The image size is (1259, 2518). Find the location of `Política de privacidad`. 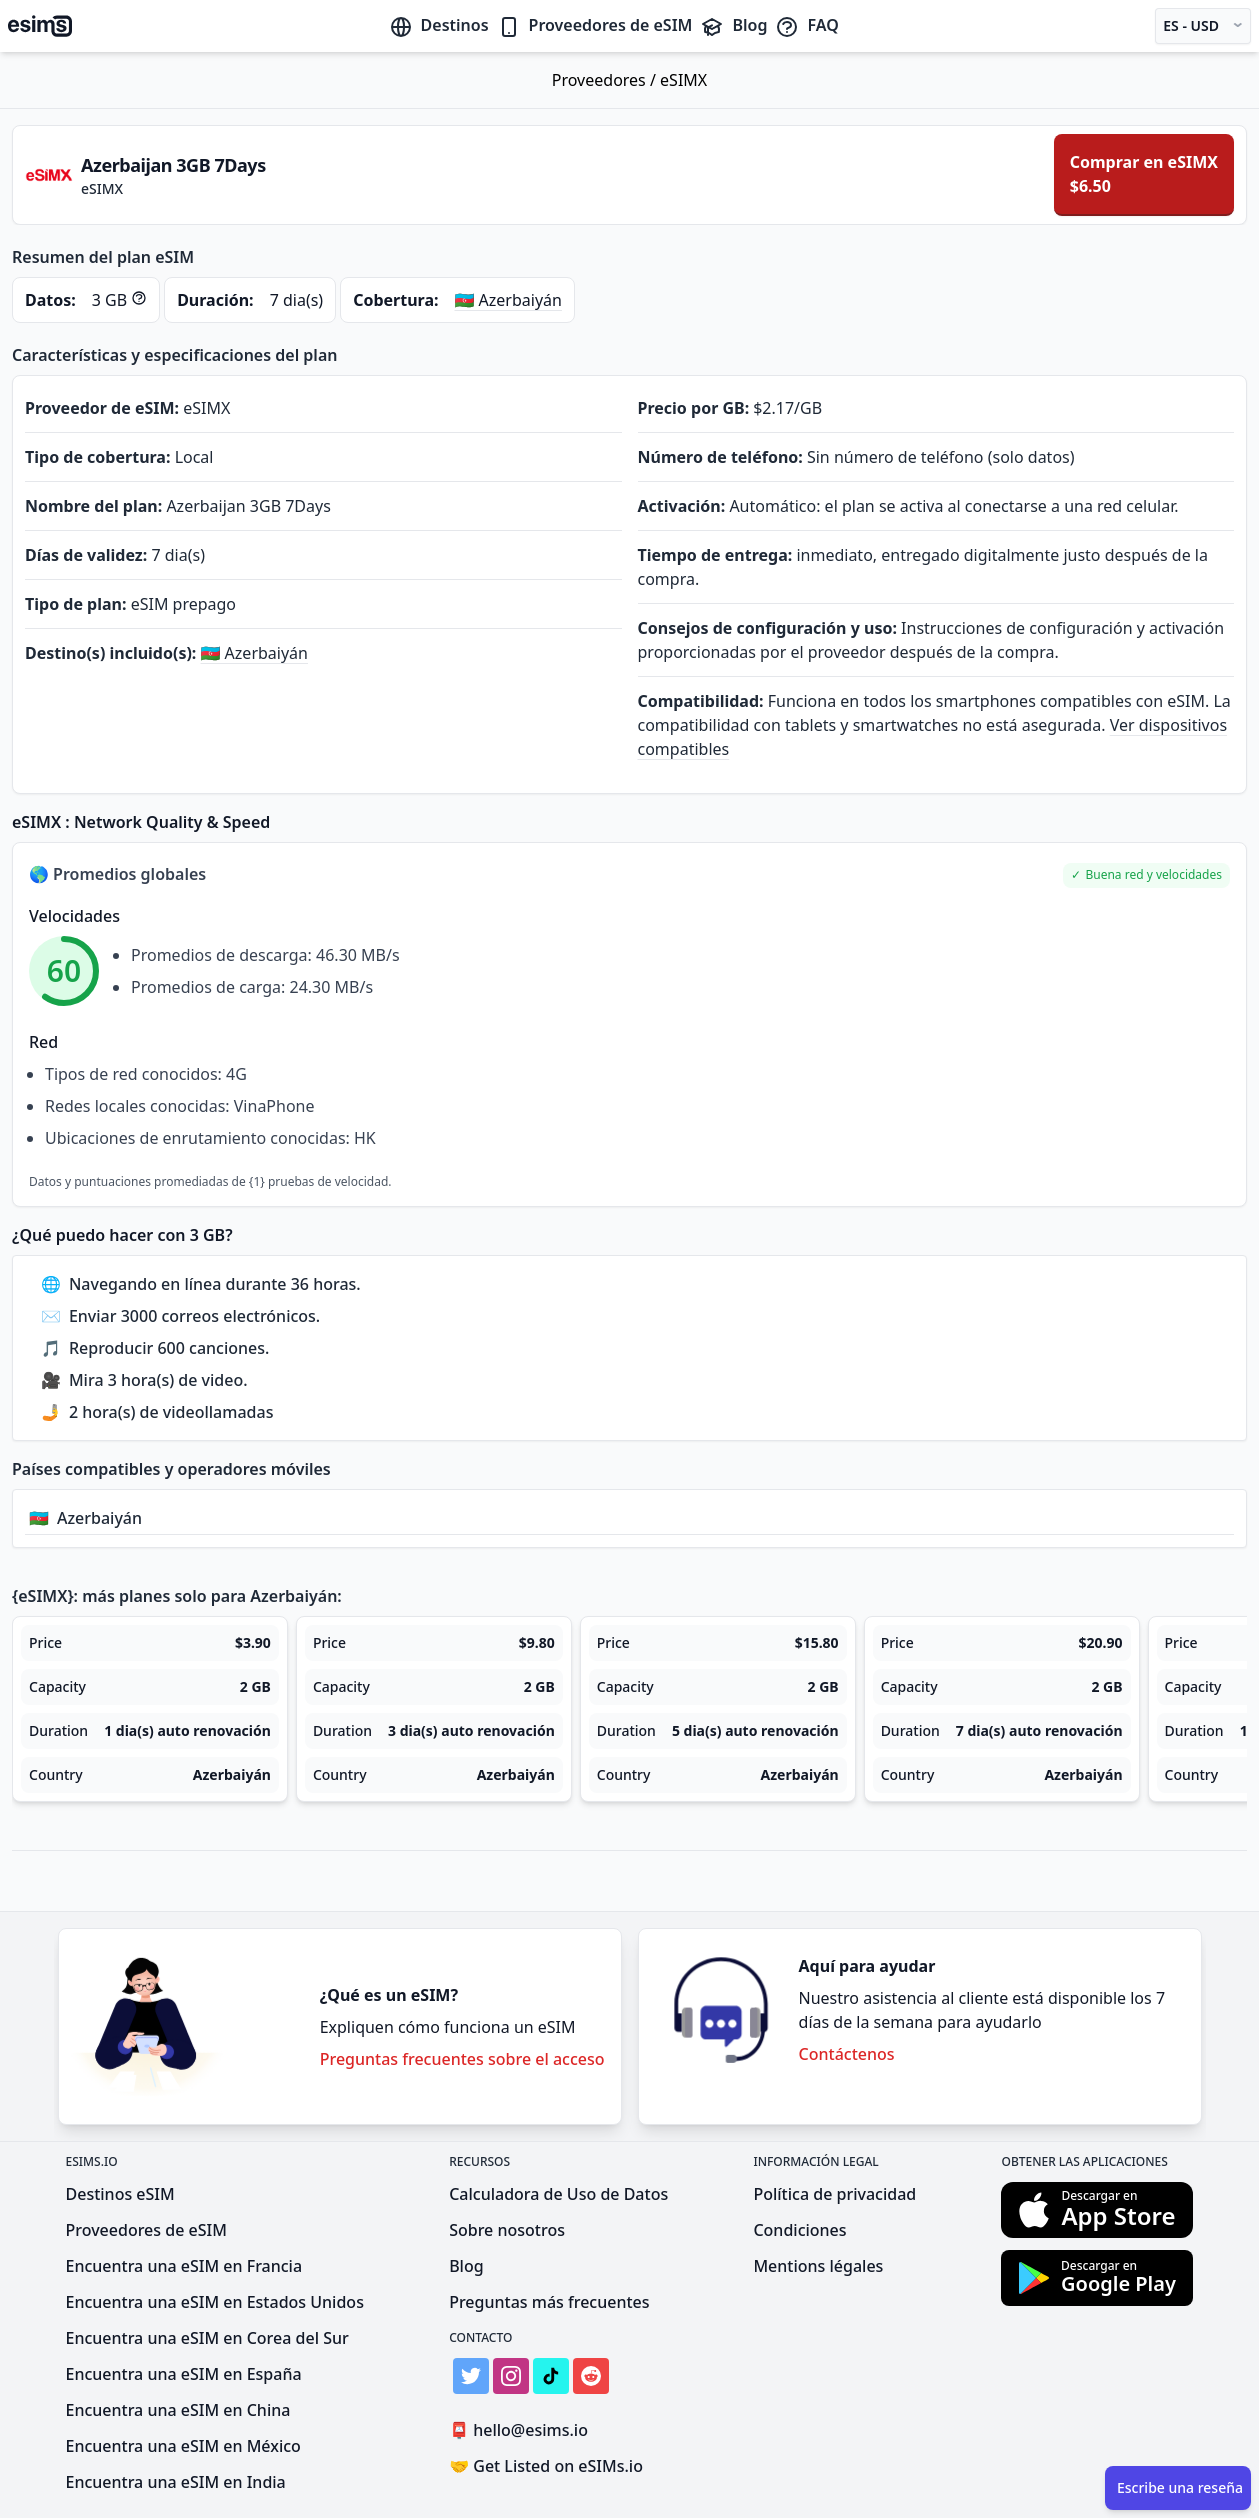

Política de privacidad is located at coordinates (834, 2194).